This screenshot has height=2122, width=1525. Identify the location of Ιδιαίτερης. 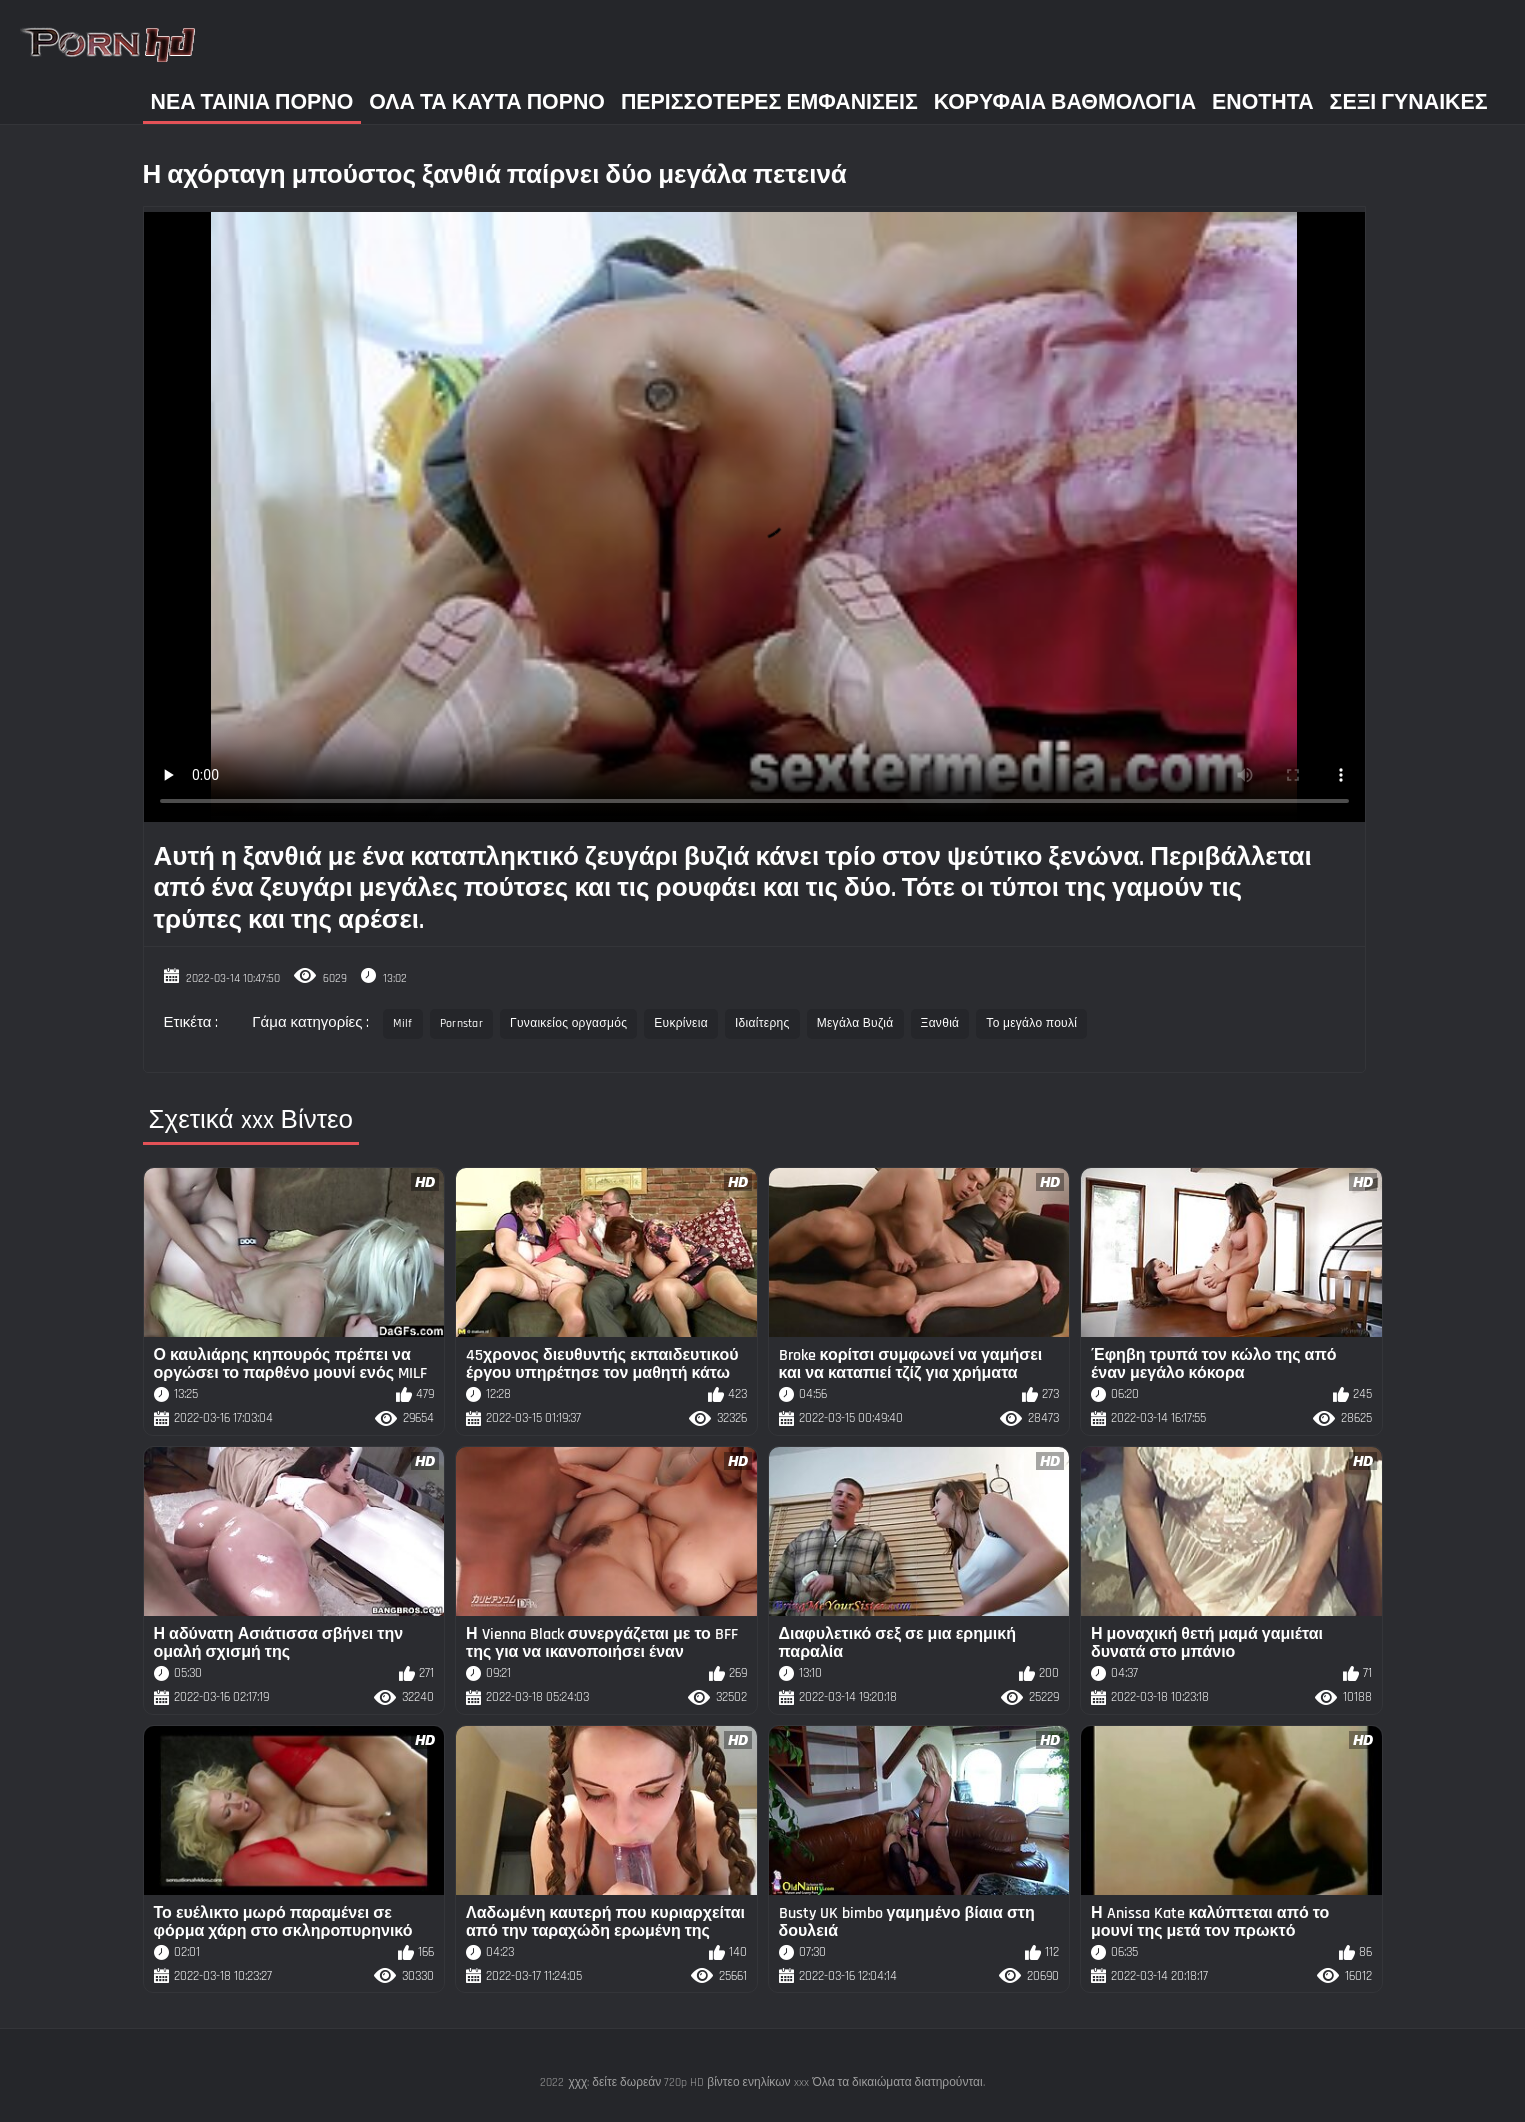
(762, 1023).